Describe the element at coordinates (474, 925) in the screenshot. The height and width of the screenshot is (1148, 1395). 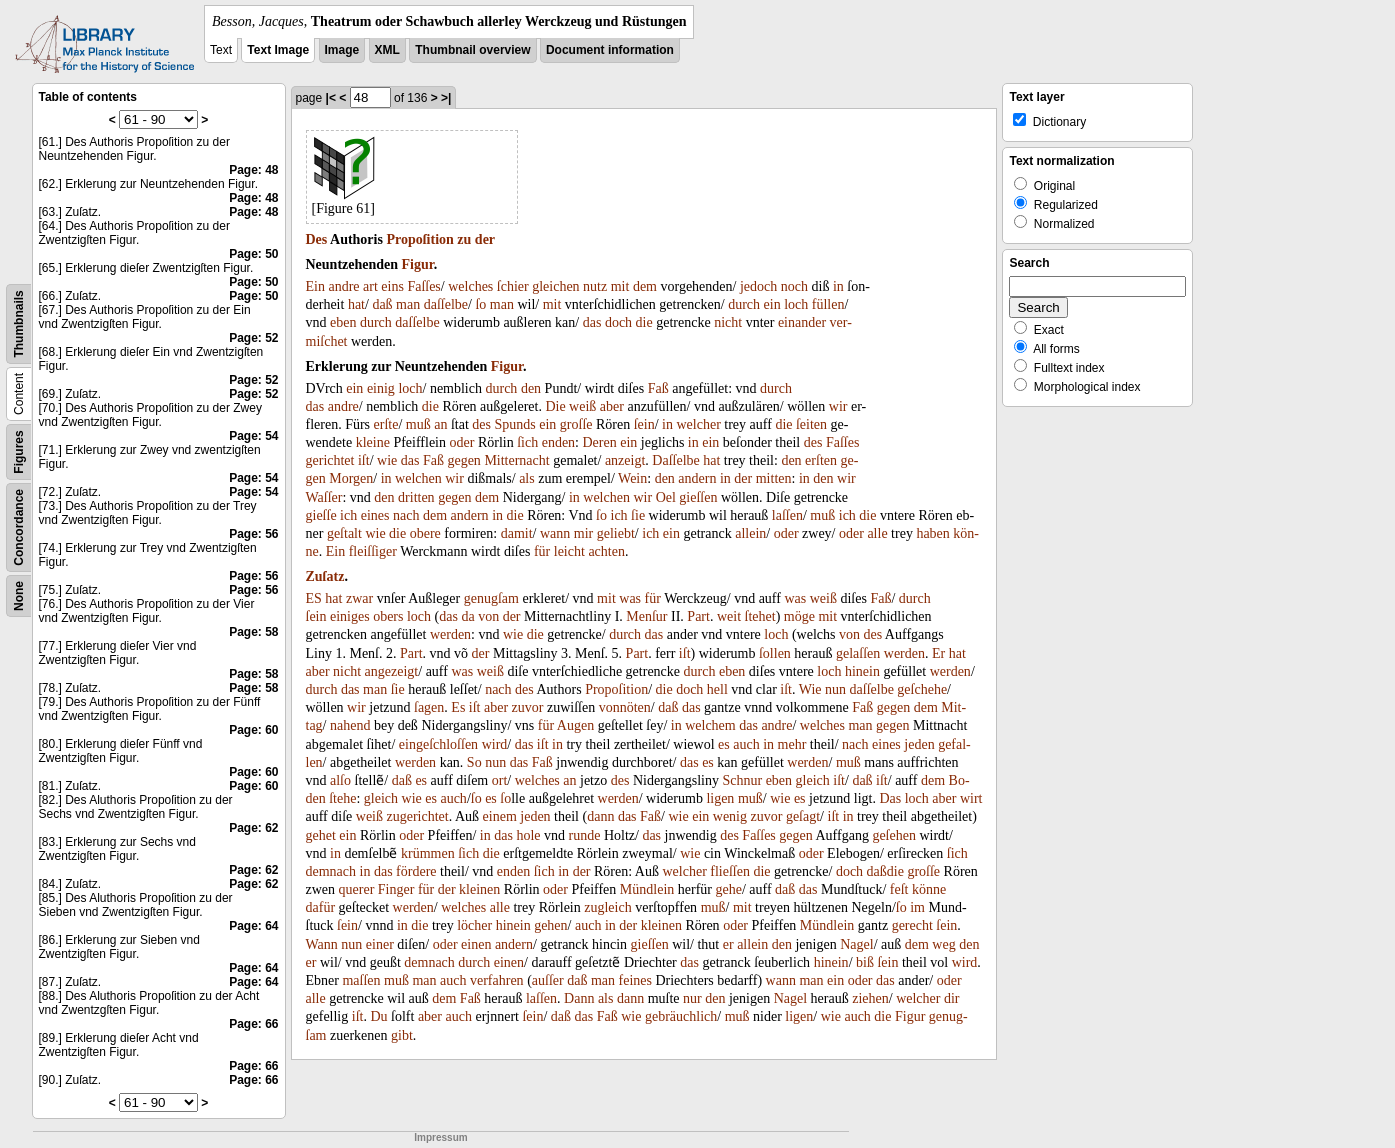
I see `löcher` at that location.